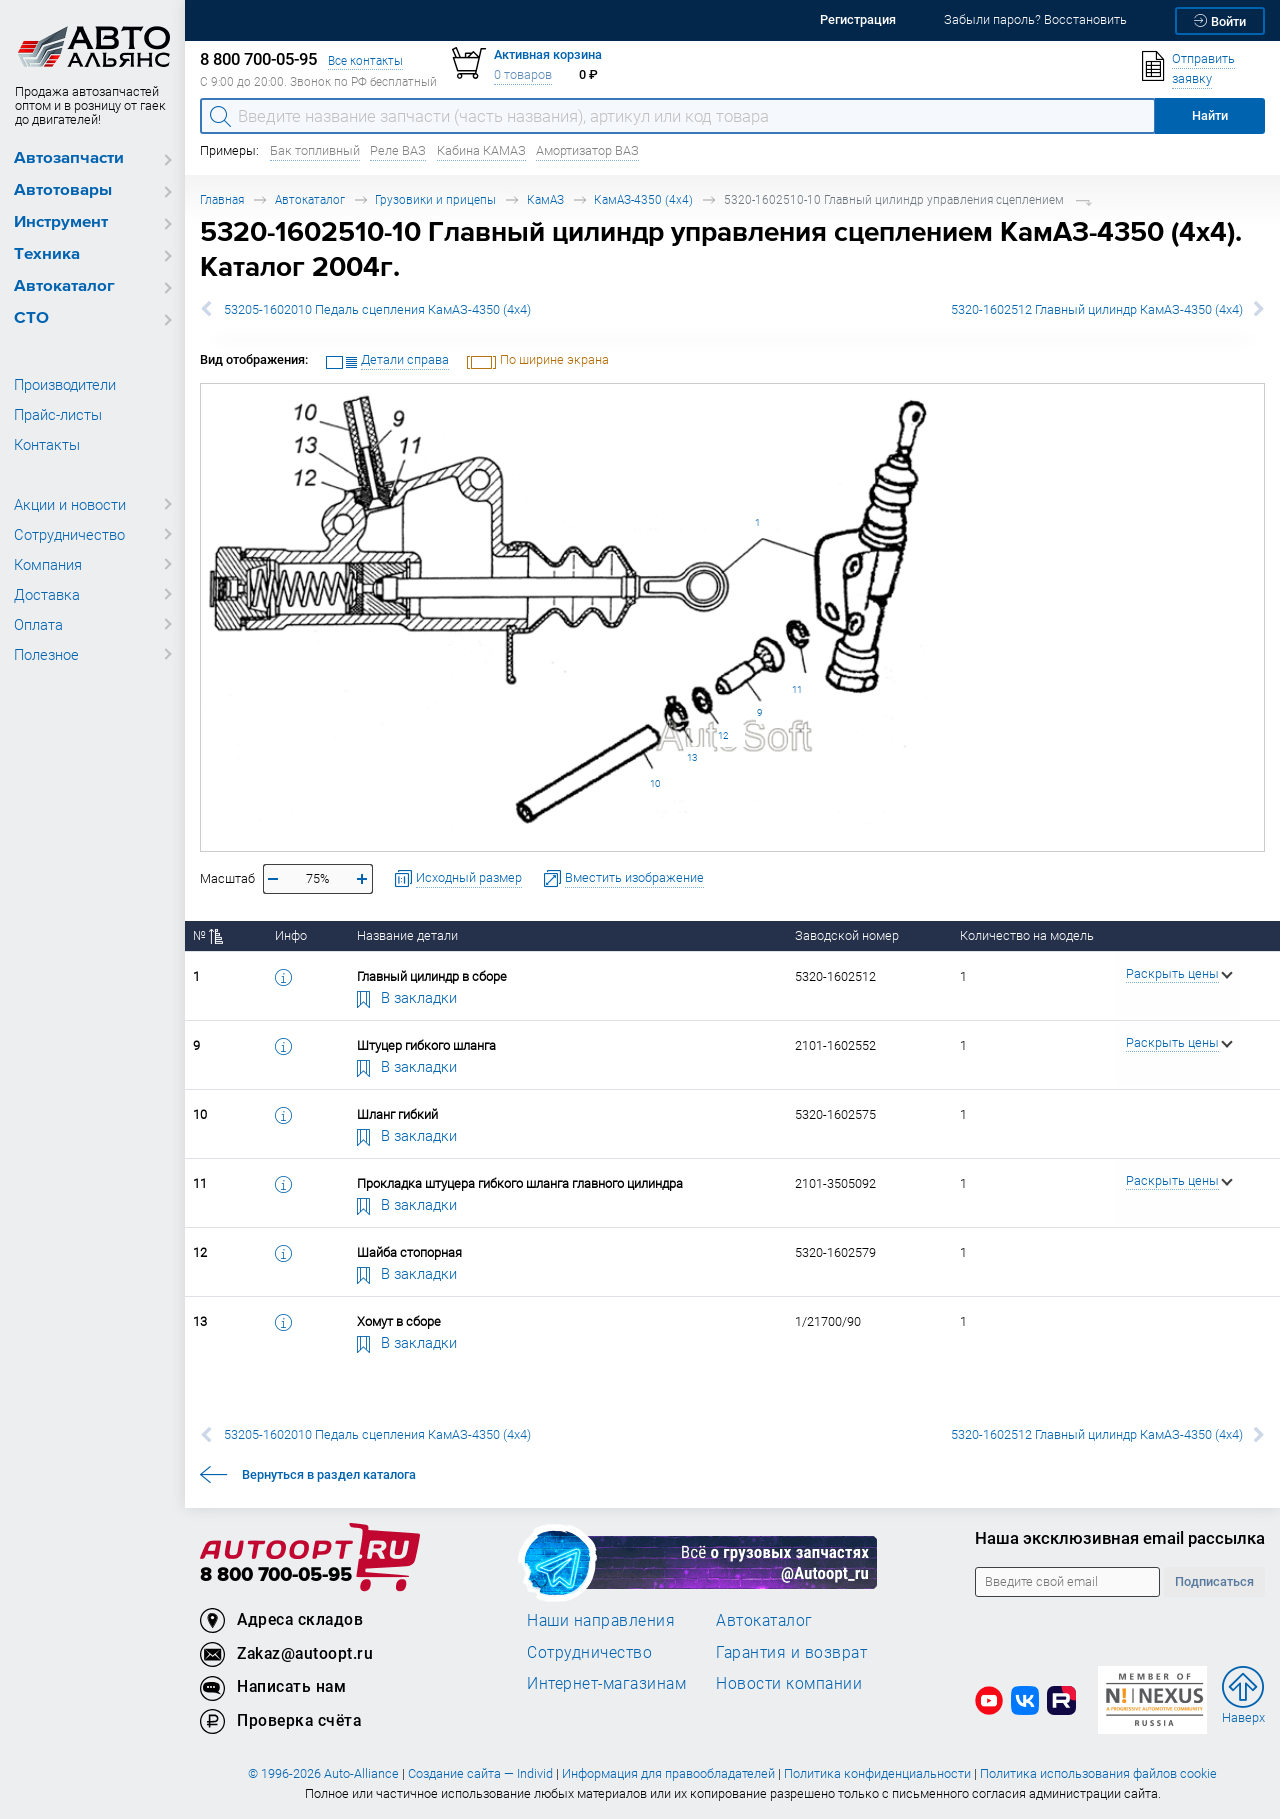  Describe the element at coordinates (1035, 19) in the screenshot. I see `Забыли пароль? Восстановить` at that location.